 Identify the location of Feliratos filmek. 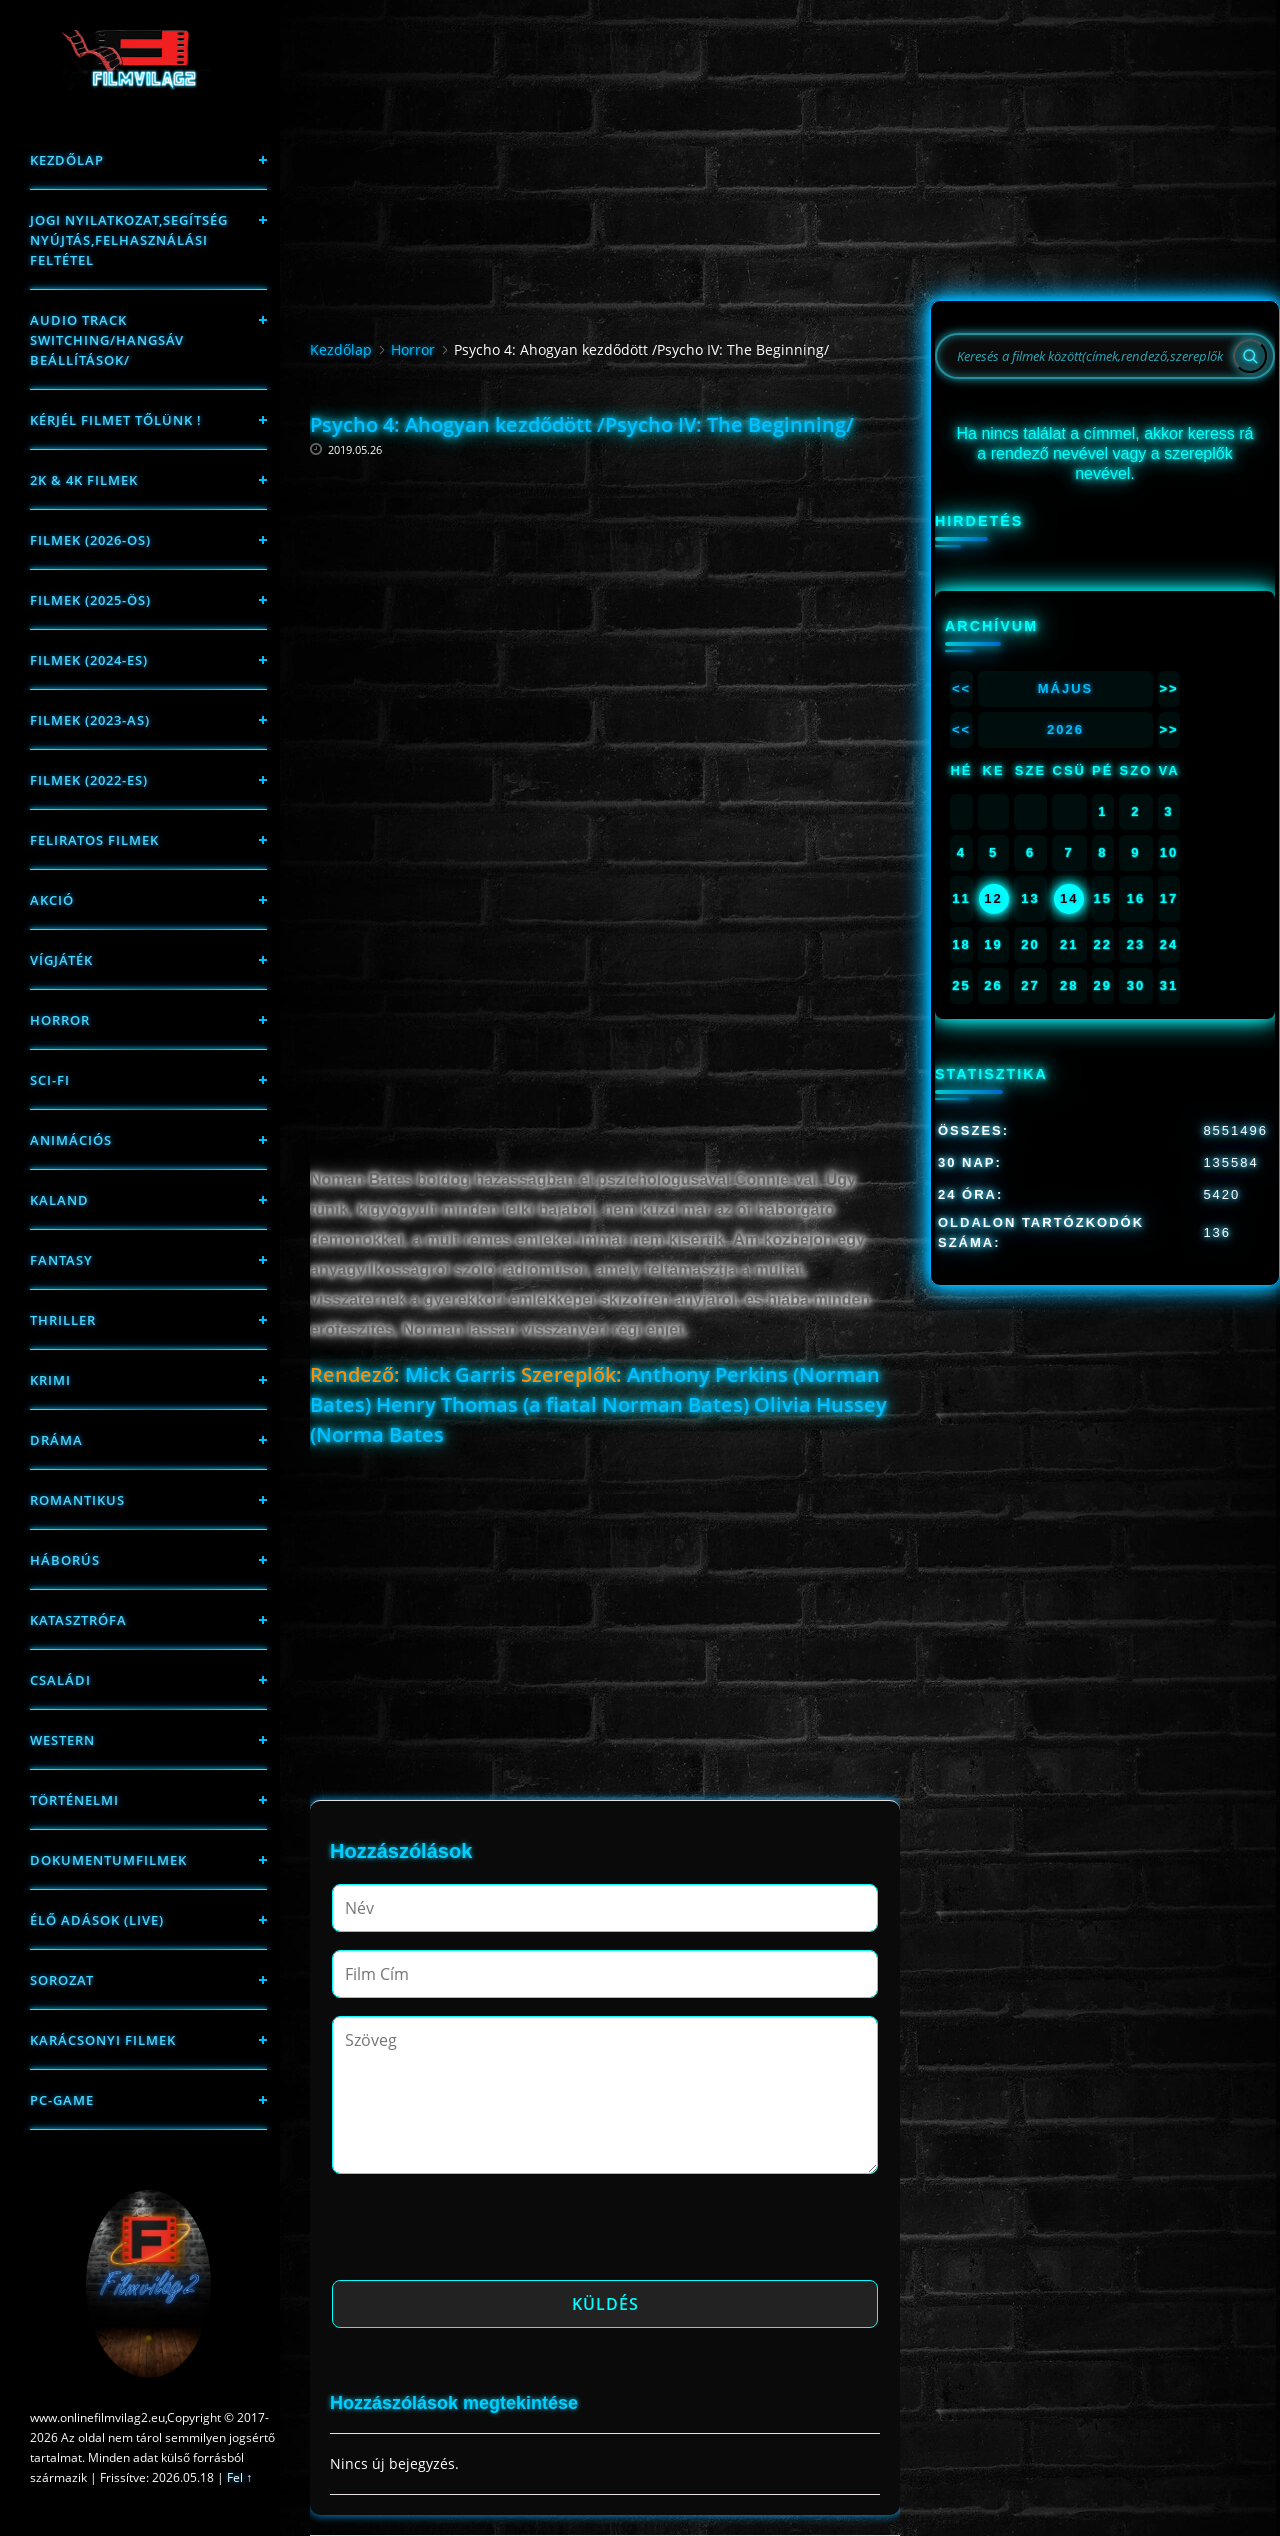
(94, 840).